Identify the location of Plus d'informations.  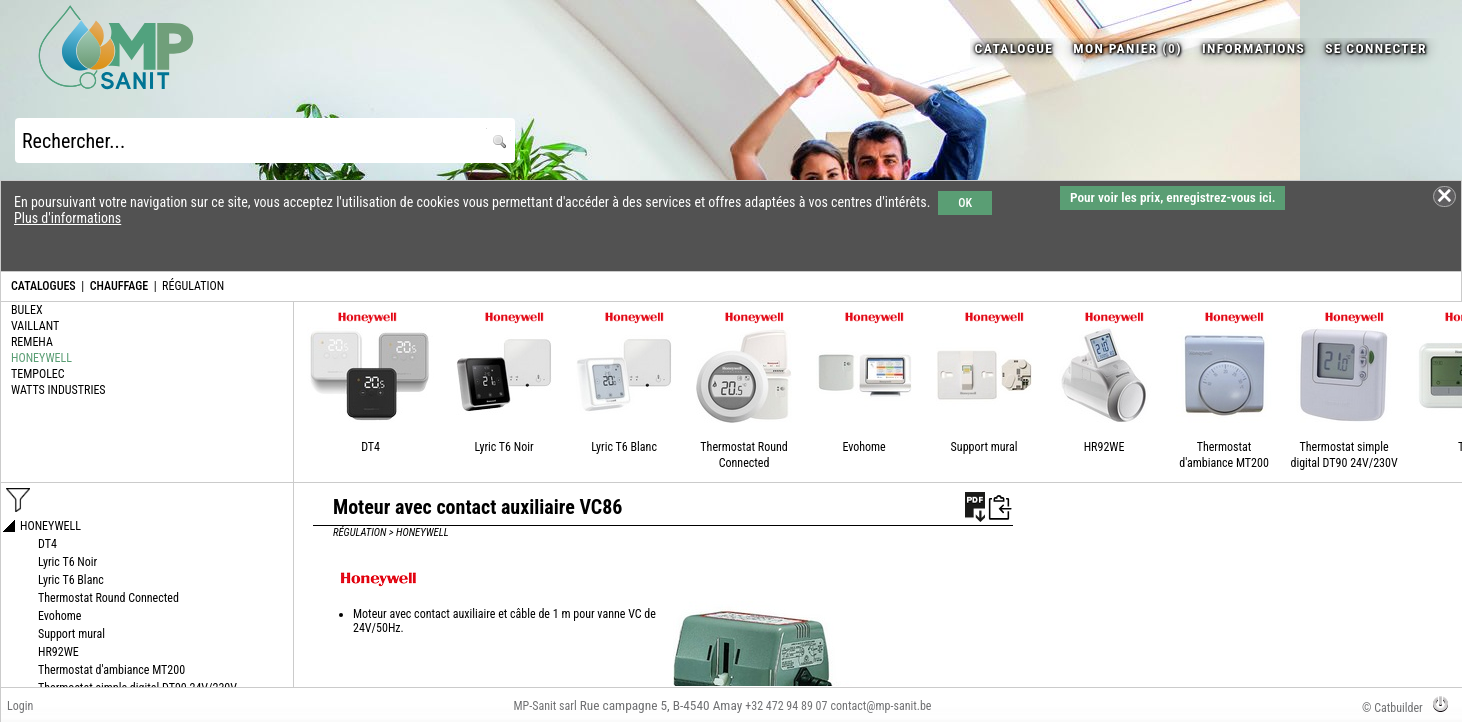
(67, 218).